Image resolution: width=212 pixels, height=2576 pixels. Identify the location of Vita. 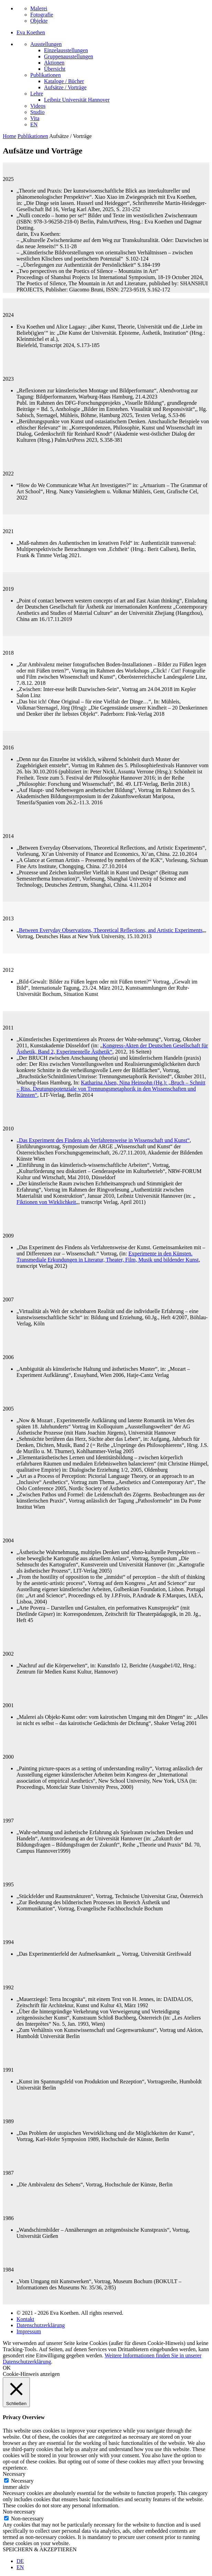
(35, 118).